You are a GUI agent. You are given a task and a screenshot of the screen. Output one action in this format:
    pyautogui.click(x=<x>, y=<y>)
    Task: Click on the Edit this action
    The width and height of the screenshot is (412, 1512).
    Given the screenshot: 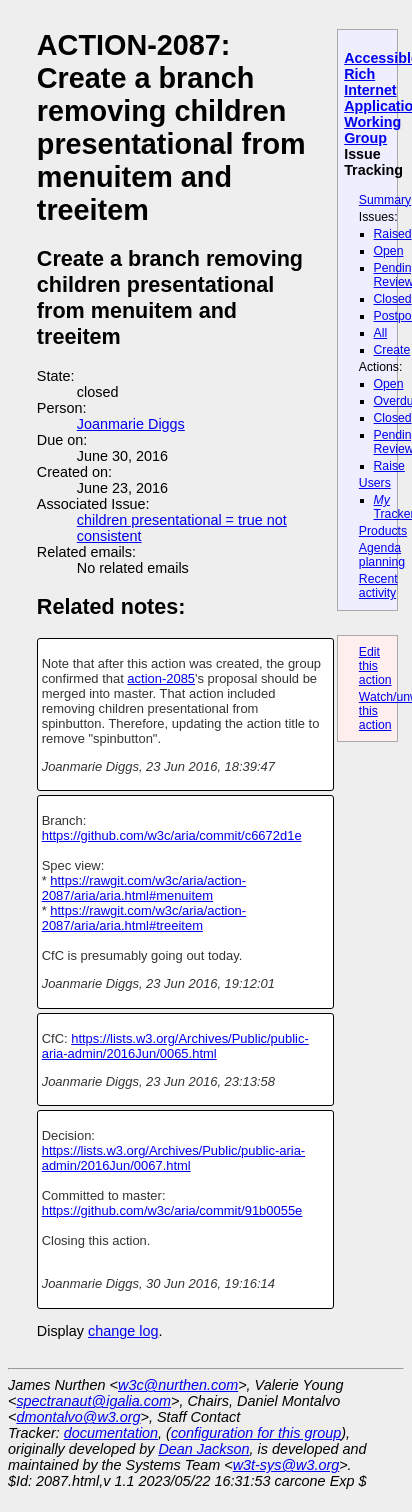 What is the action you would take?
    pyautogui.click(x=375, y=666)
    